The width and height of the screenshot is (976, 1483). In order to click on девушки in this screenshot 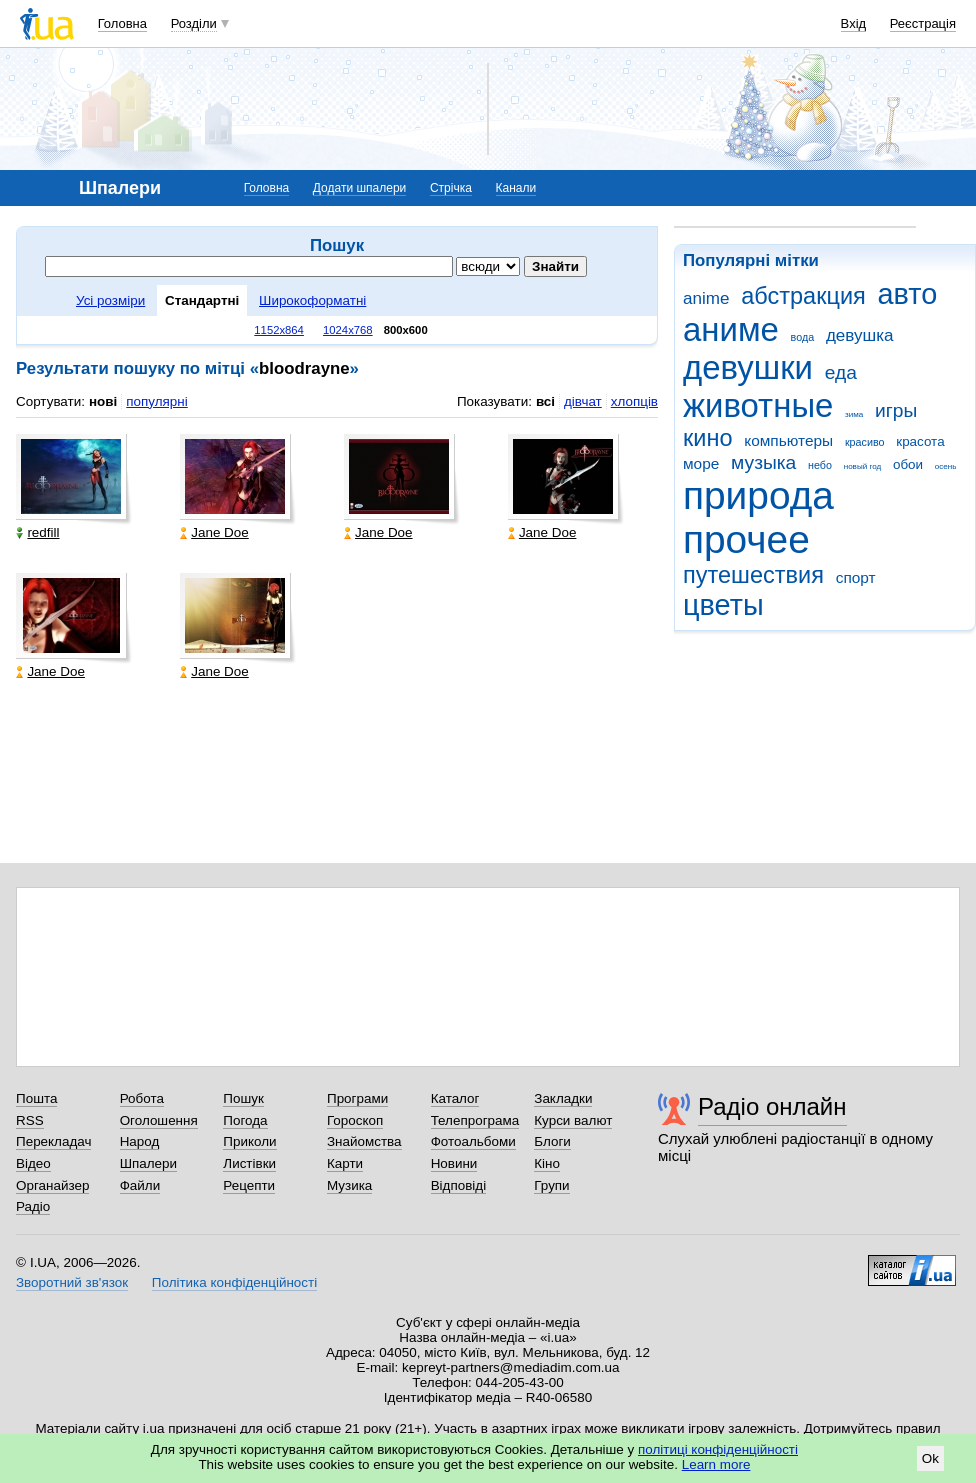, I will do `click(748, 367)`.